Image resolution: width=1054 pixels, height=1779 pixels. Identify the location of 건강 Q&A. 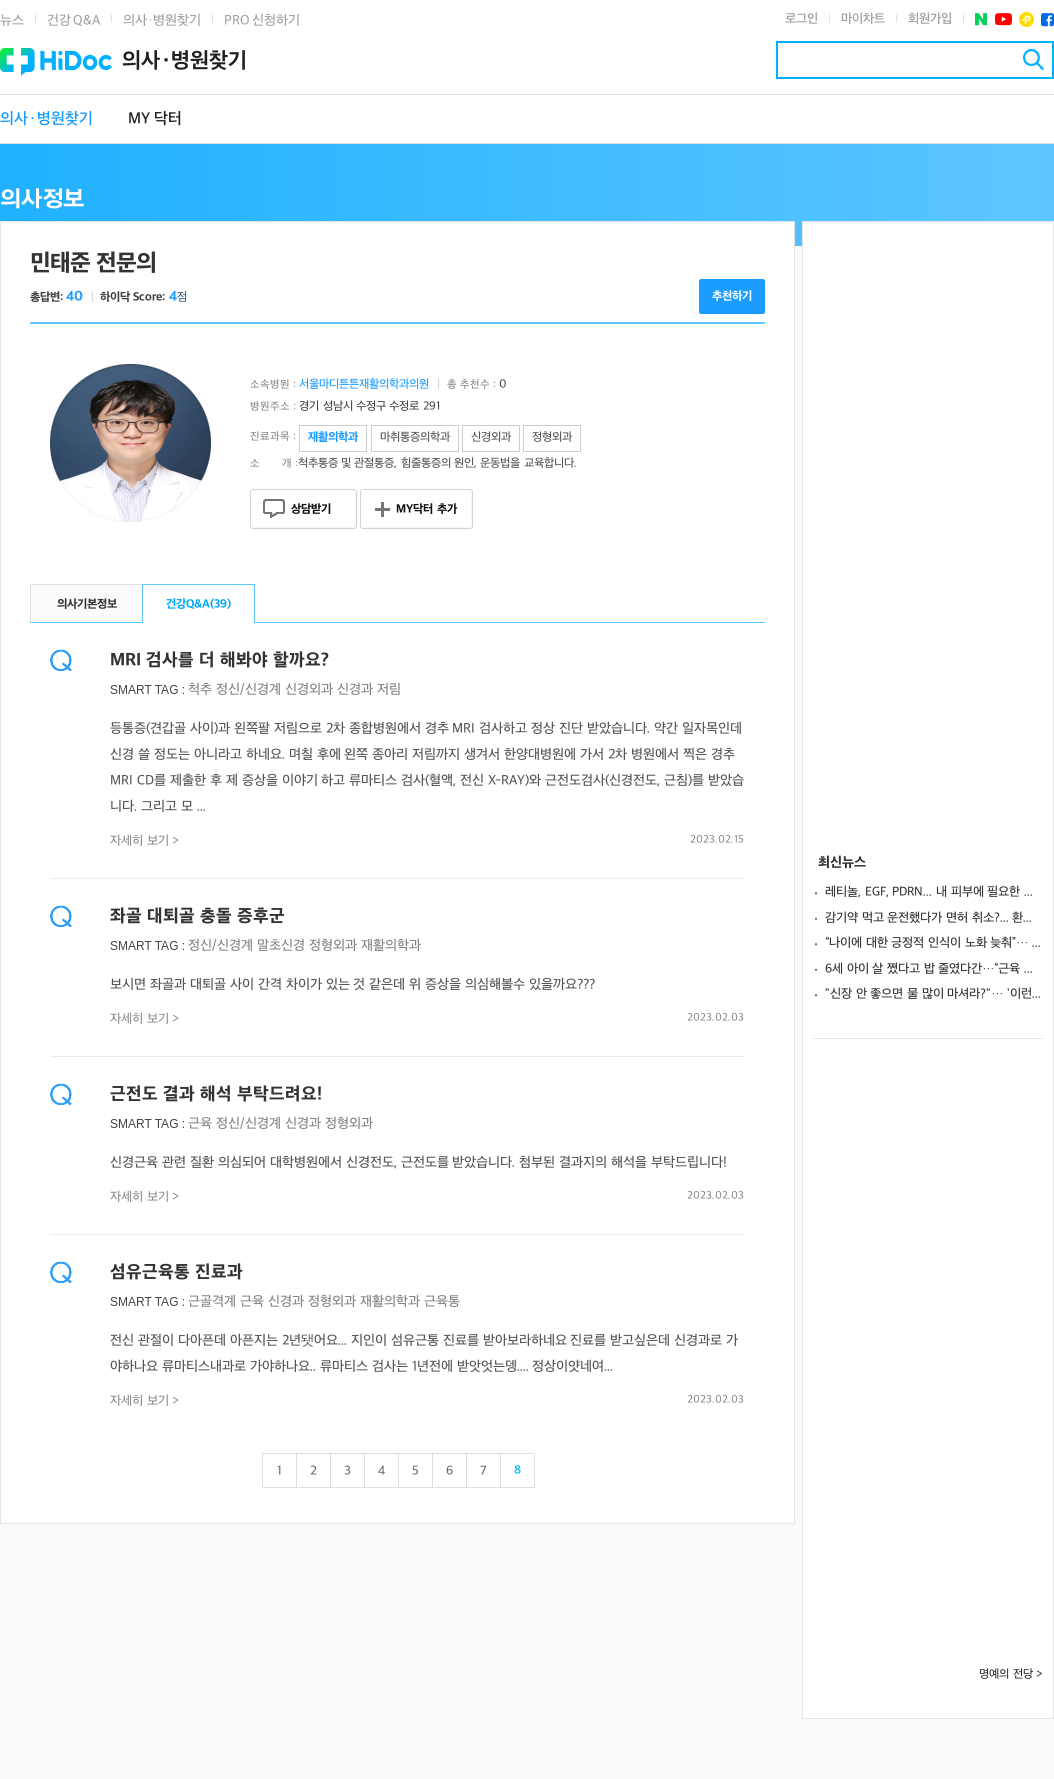
(73, 20).